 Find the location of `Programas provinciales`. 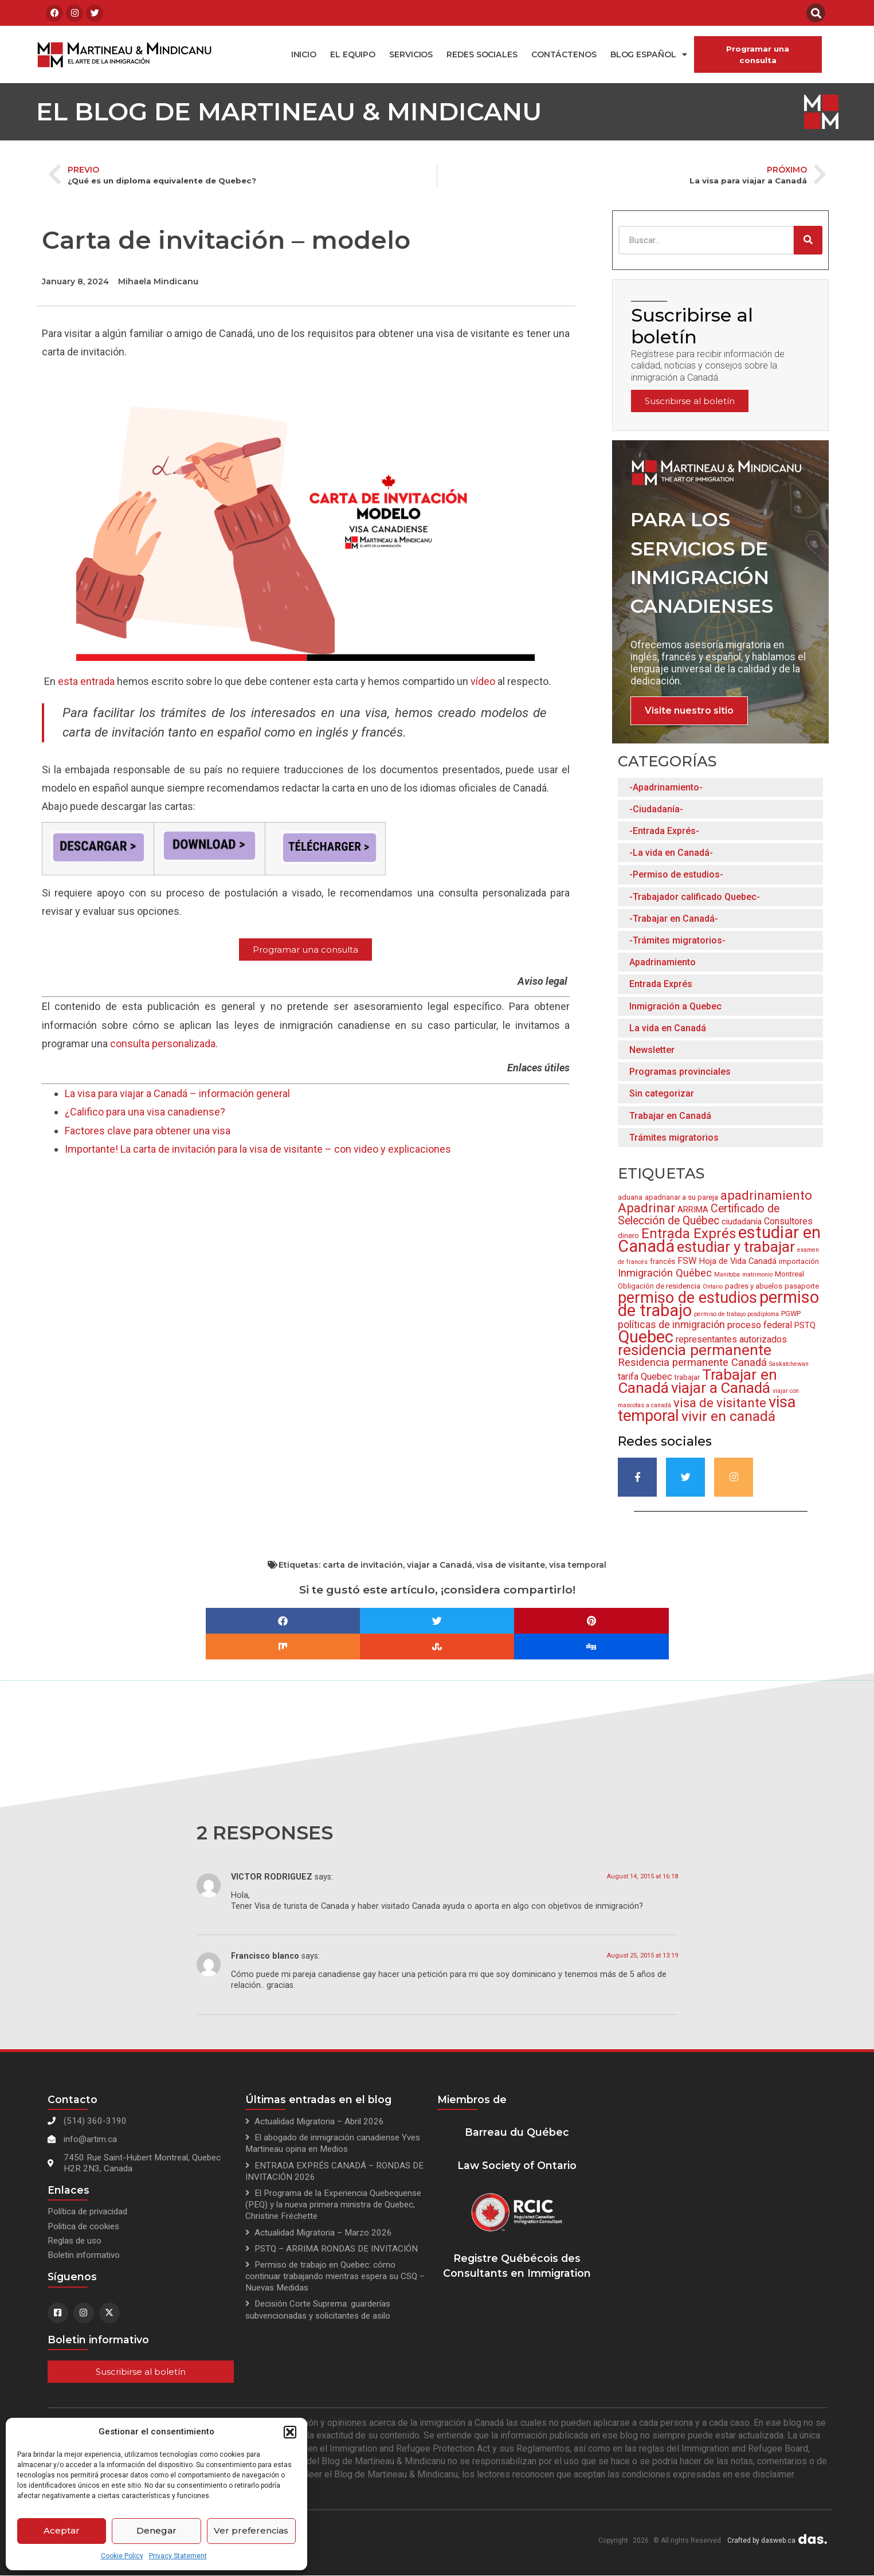

Programas provinciales is located at coordinates (680, 1071).